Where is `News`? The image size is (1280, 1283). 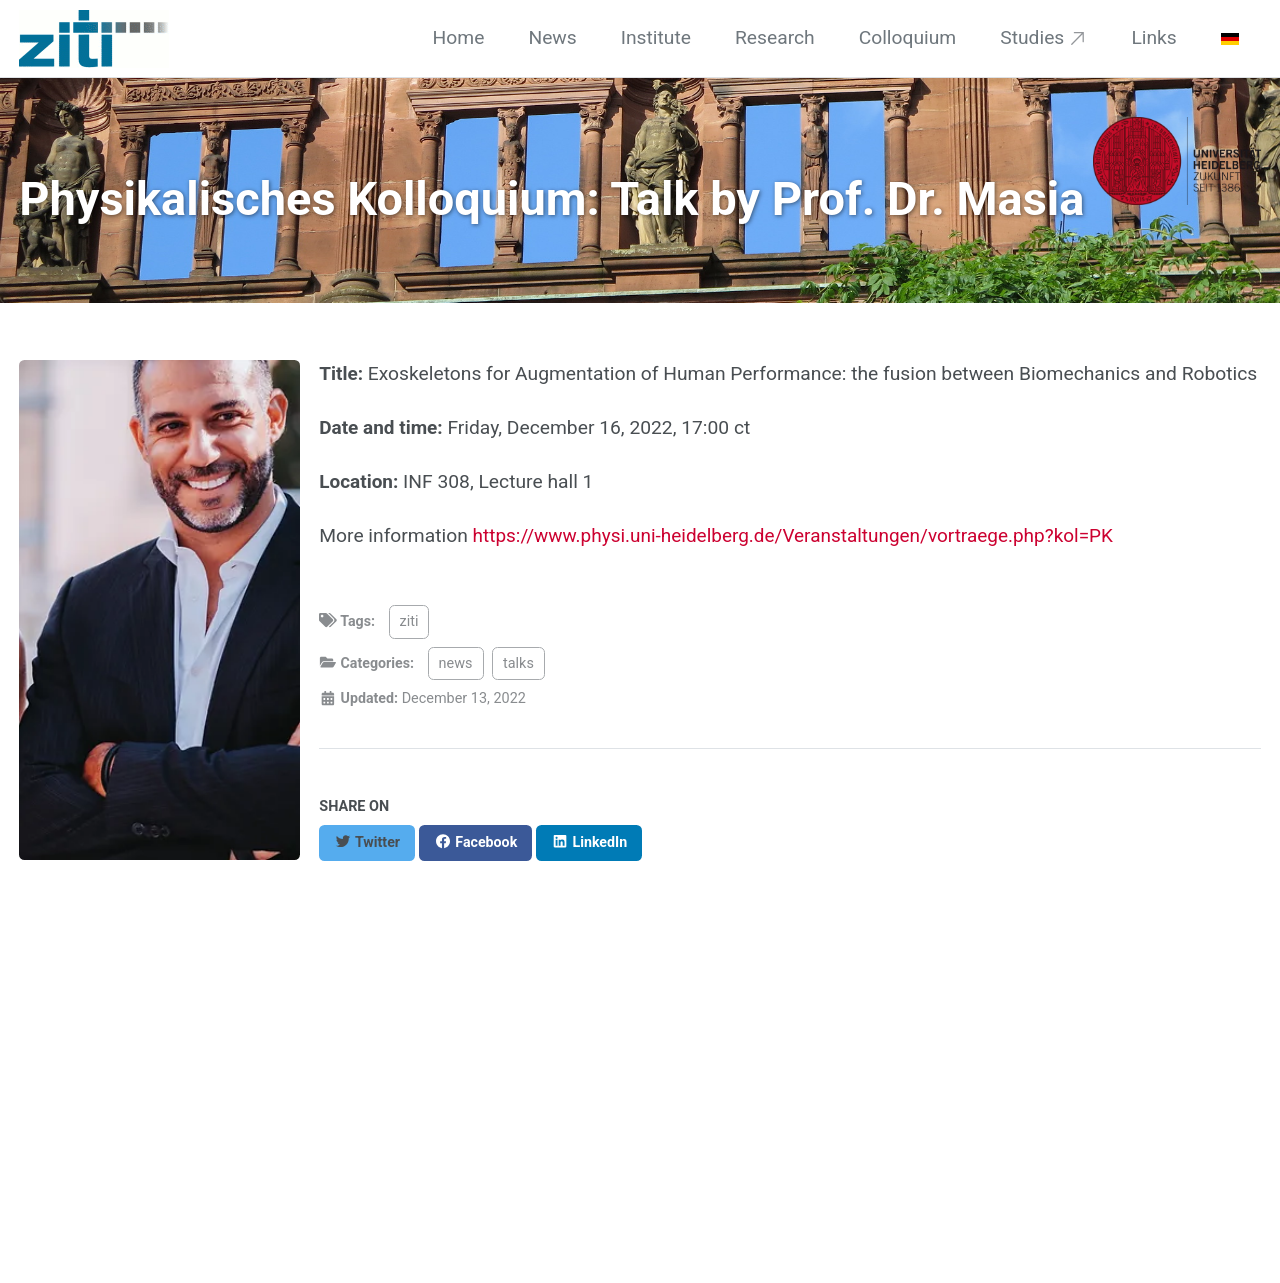
News is located at coordinates (552, 37).